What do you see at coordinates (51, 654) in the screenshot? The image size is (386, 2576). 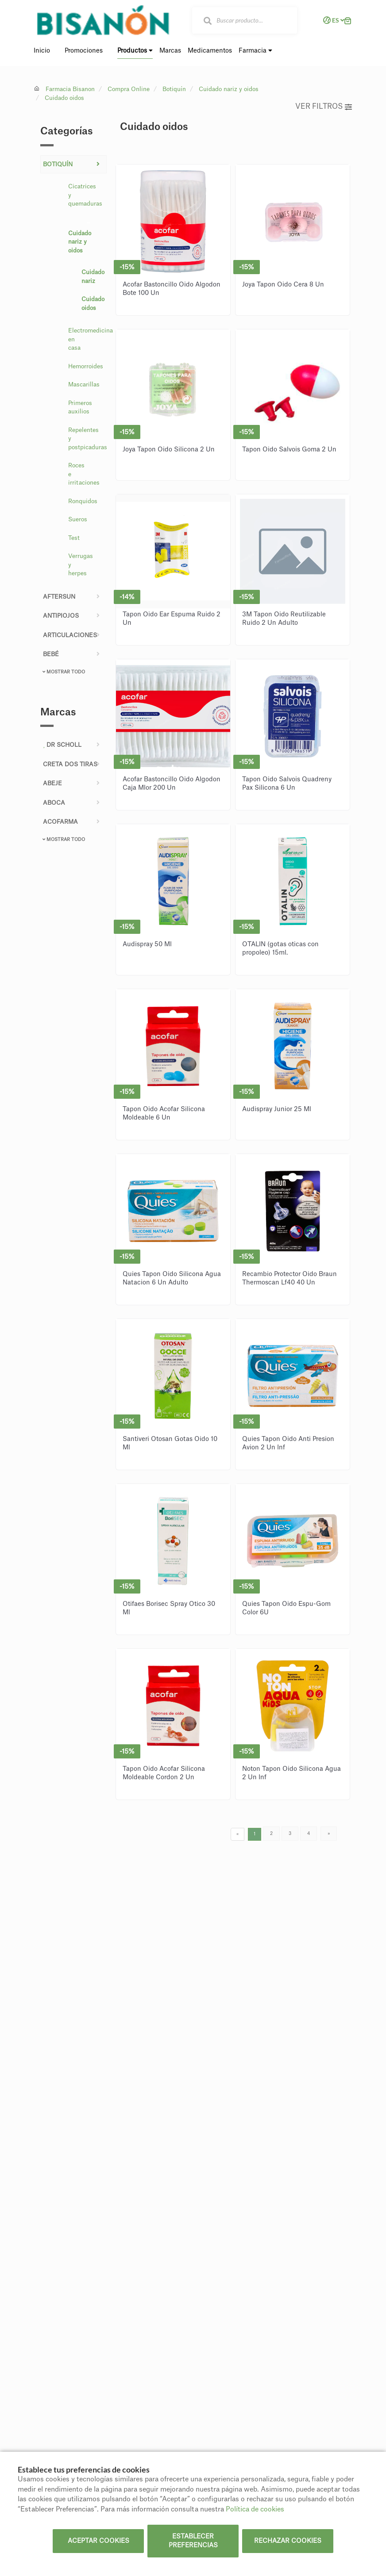 I see `Bebé` at bounding box center [51, 654].